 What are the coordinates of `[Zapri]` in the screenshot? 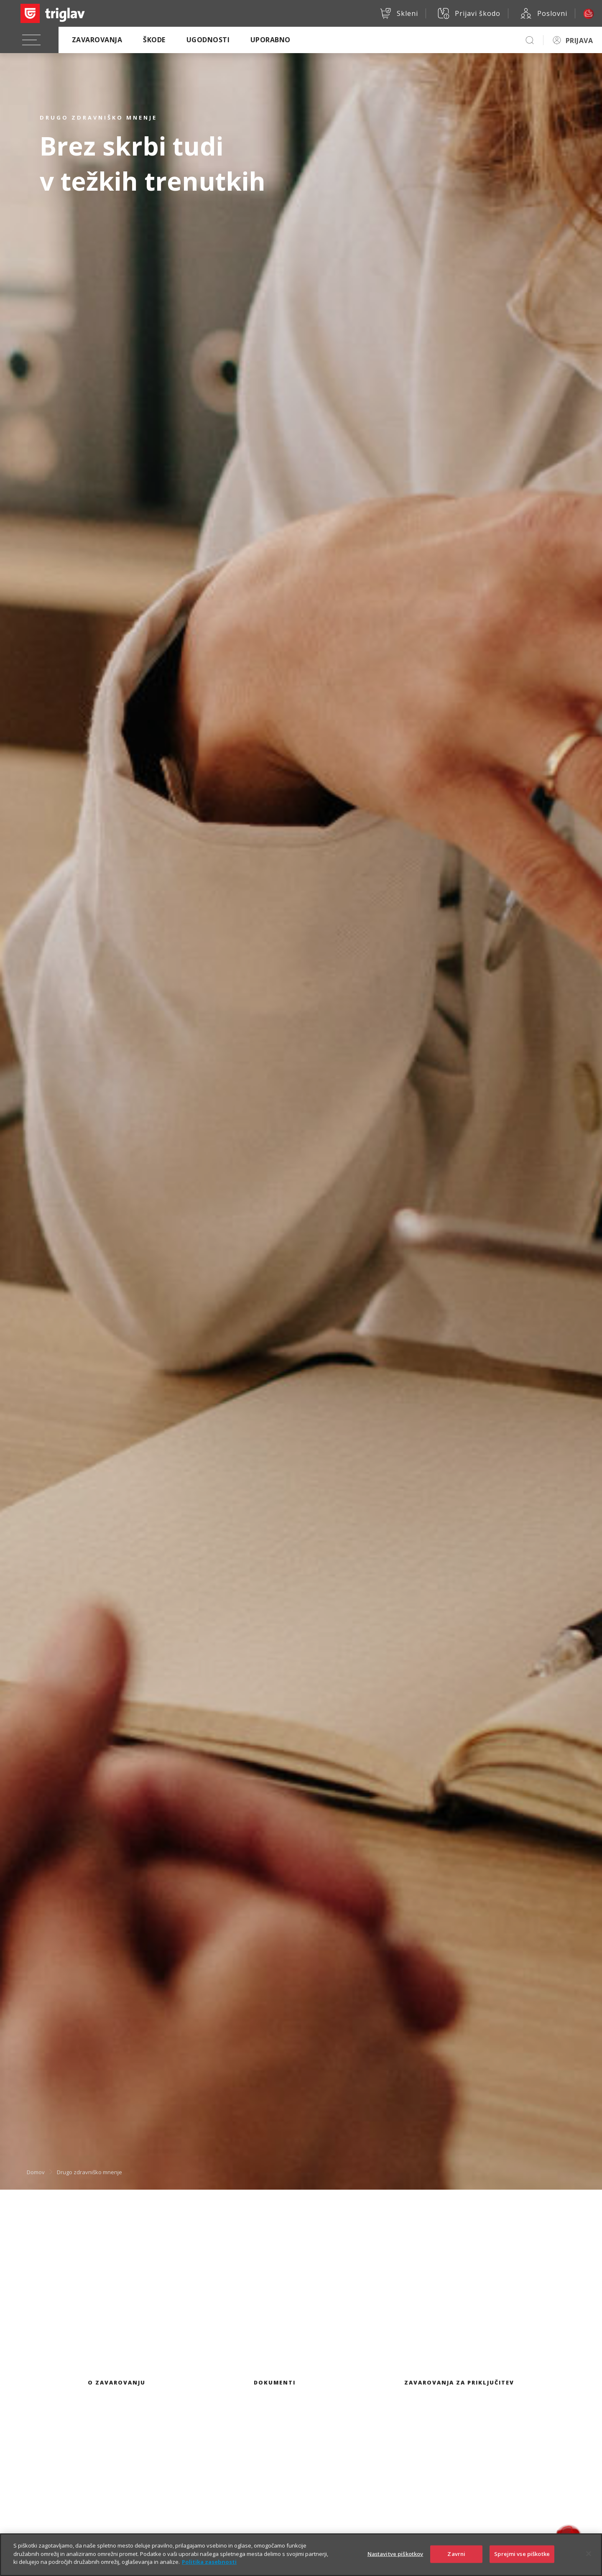 It's located at (588, 2561).